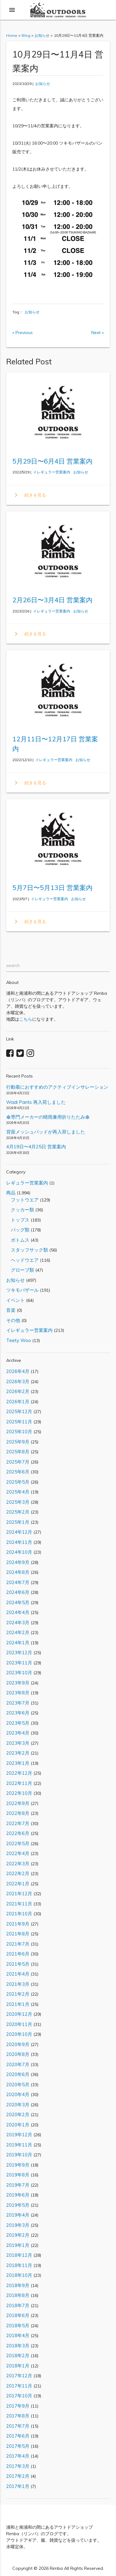 This screenshot has width=116, height=2576. I want to click on 2024年1月, so click(17, 1643).